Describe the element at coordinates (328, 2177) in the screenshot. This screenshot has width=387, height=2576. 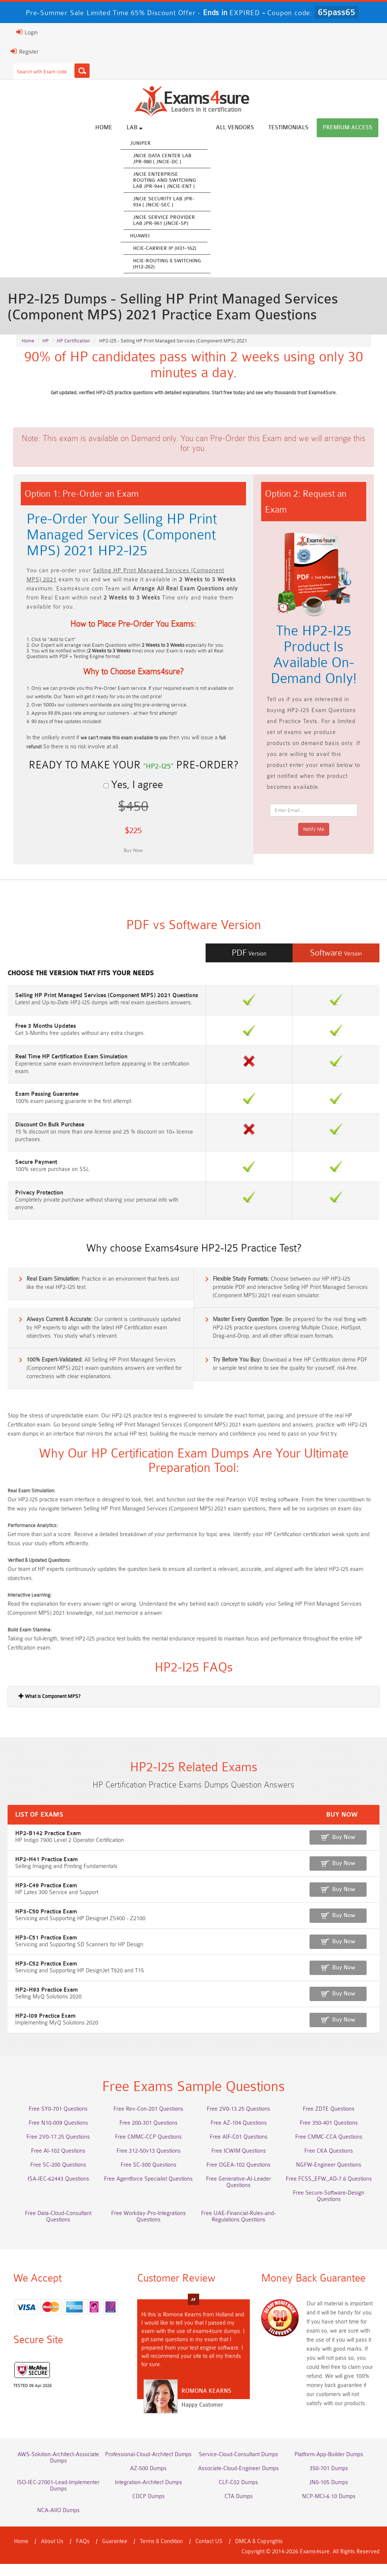
I see `NGFW-Engineer Questions` at that location.